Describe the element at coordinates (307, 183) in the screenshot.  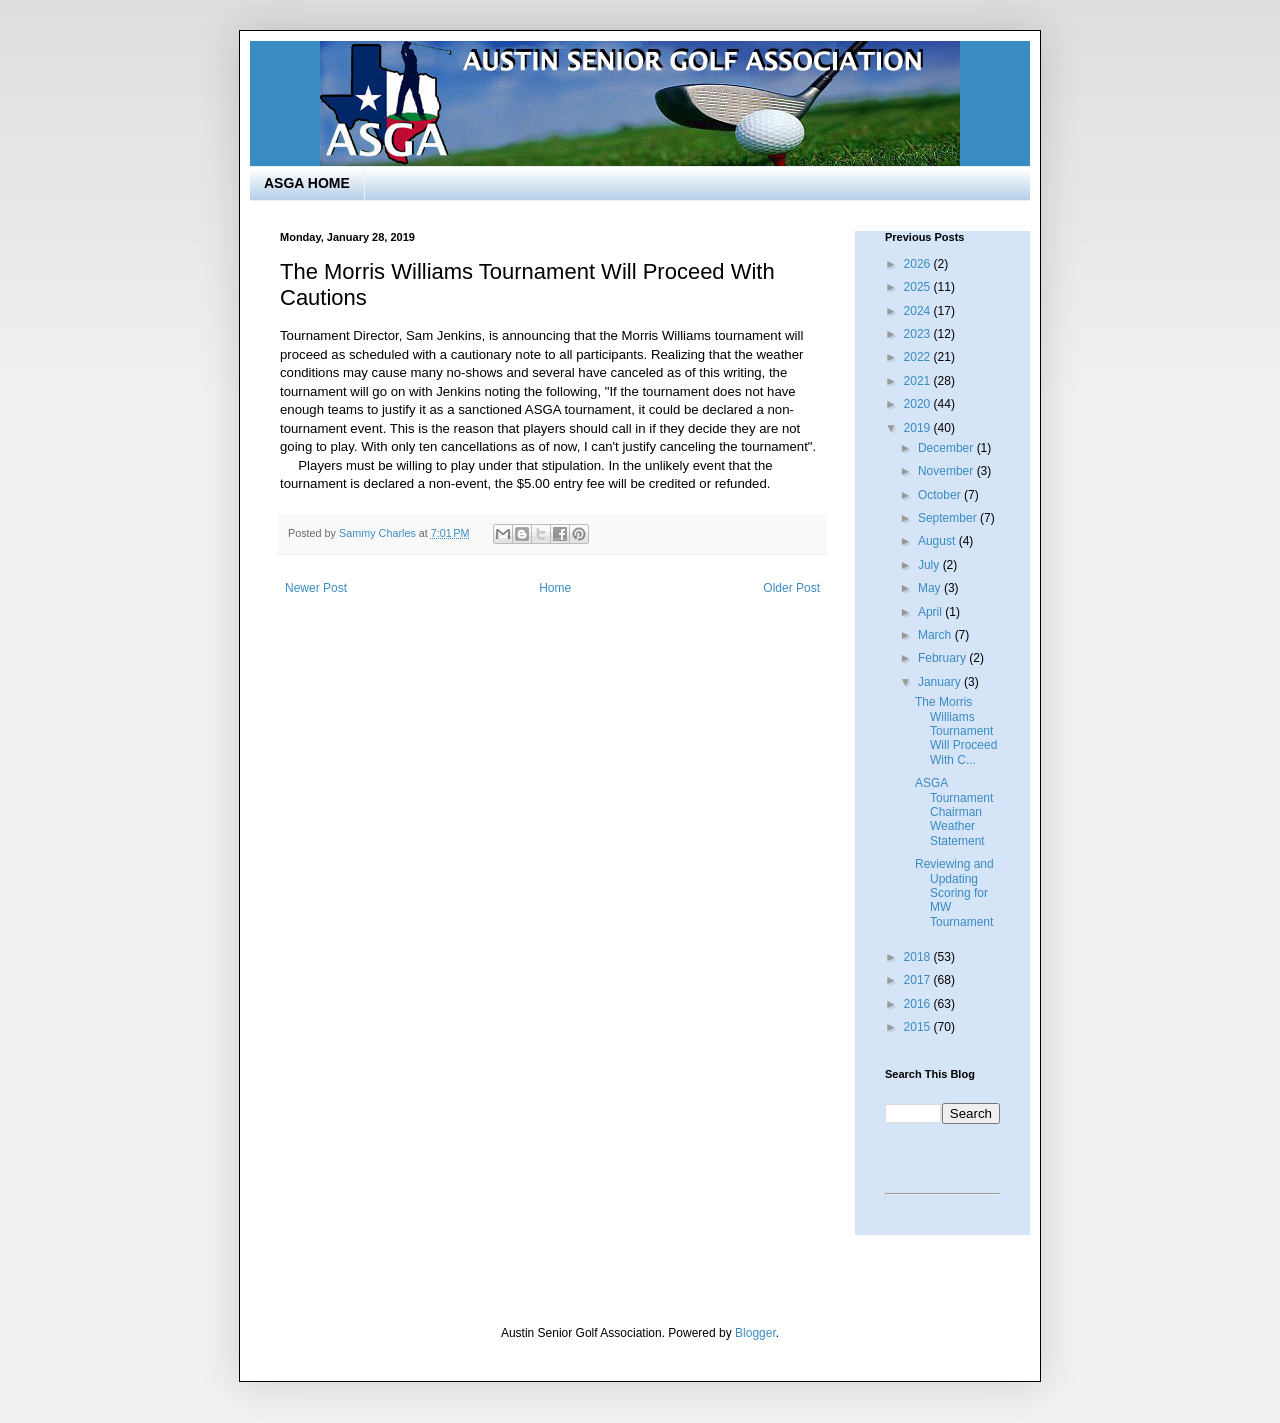
I see `ASGA HOME` at that location.